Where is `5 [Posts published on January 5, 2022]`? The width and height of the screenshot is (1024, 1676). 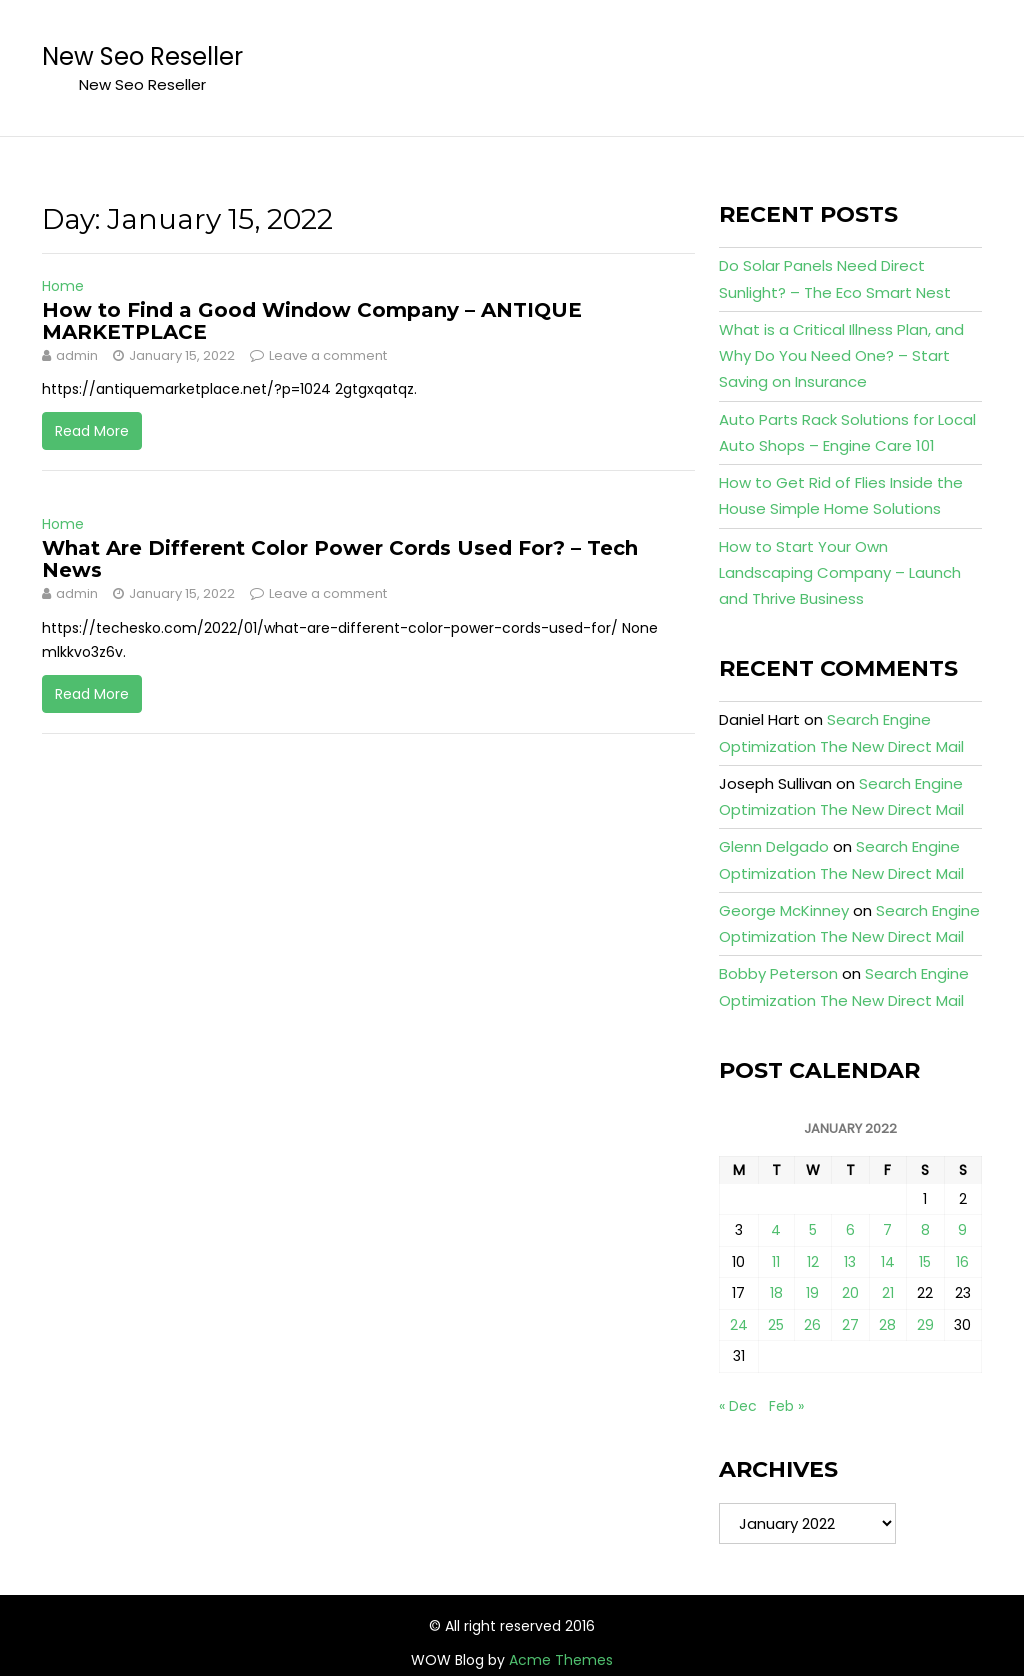 5 [Posts published on January 5, 2022] is located at coordinates (813, 1230).